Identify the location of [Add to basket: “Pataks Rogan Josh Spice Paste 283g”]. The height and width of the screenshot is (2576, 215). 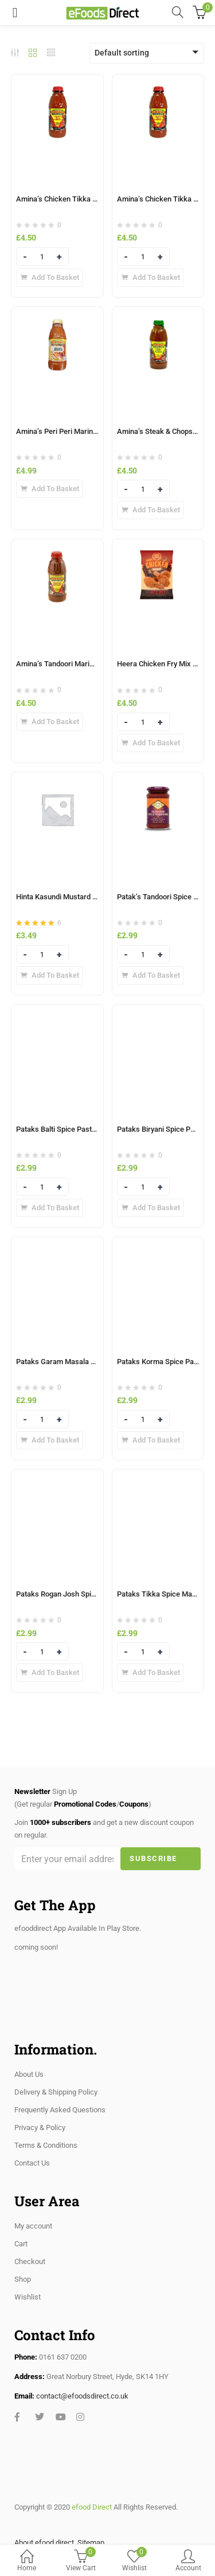
(49, 1673).